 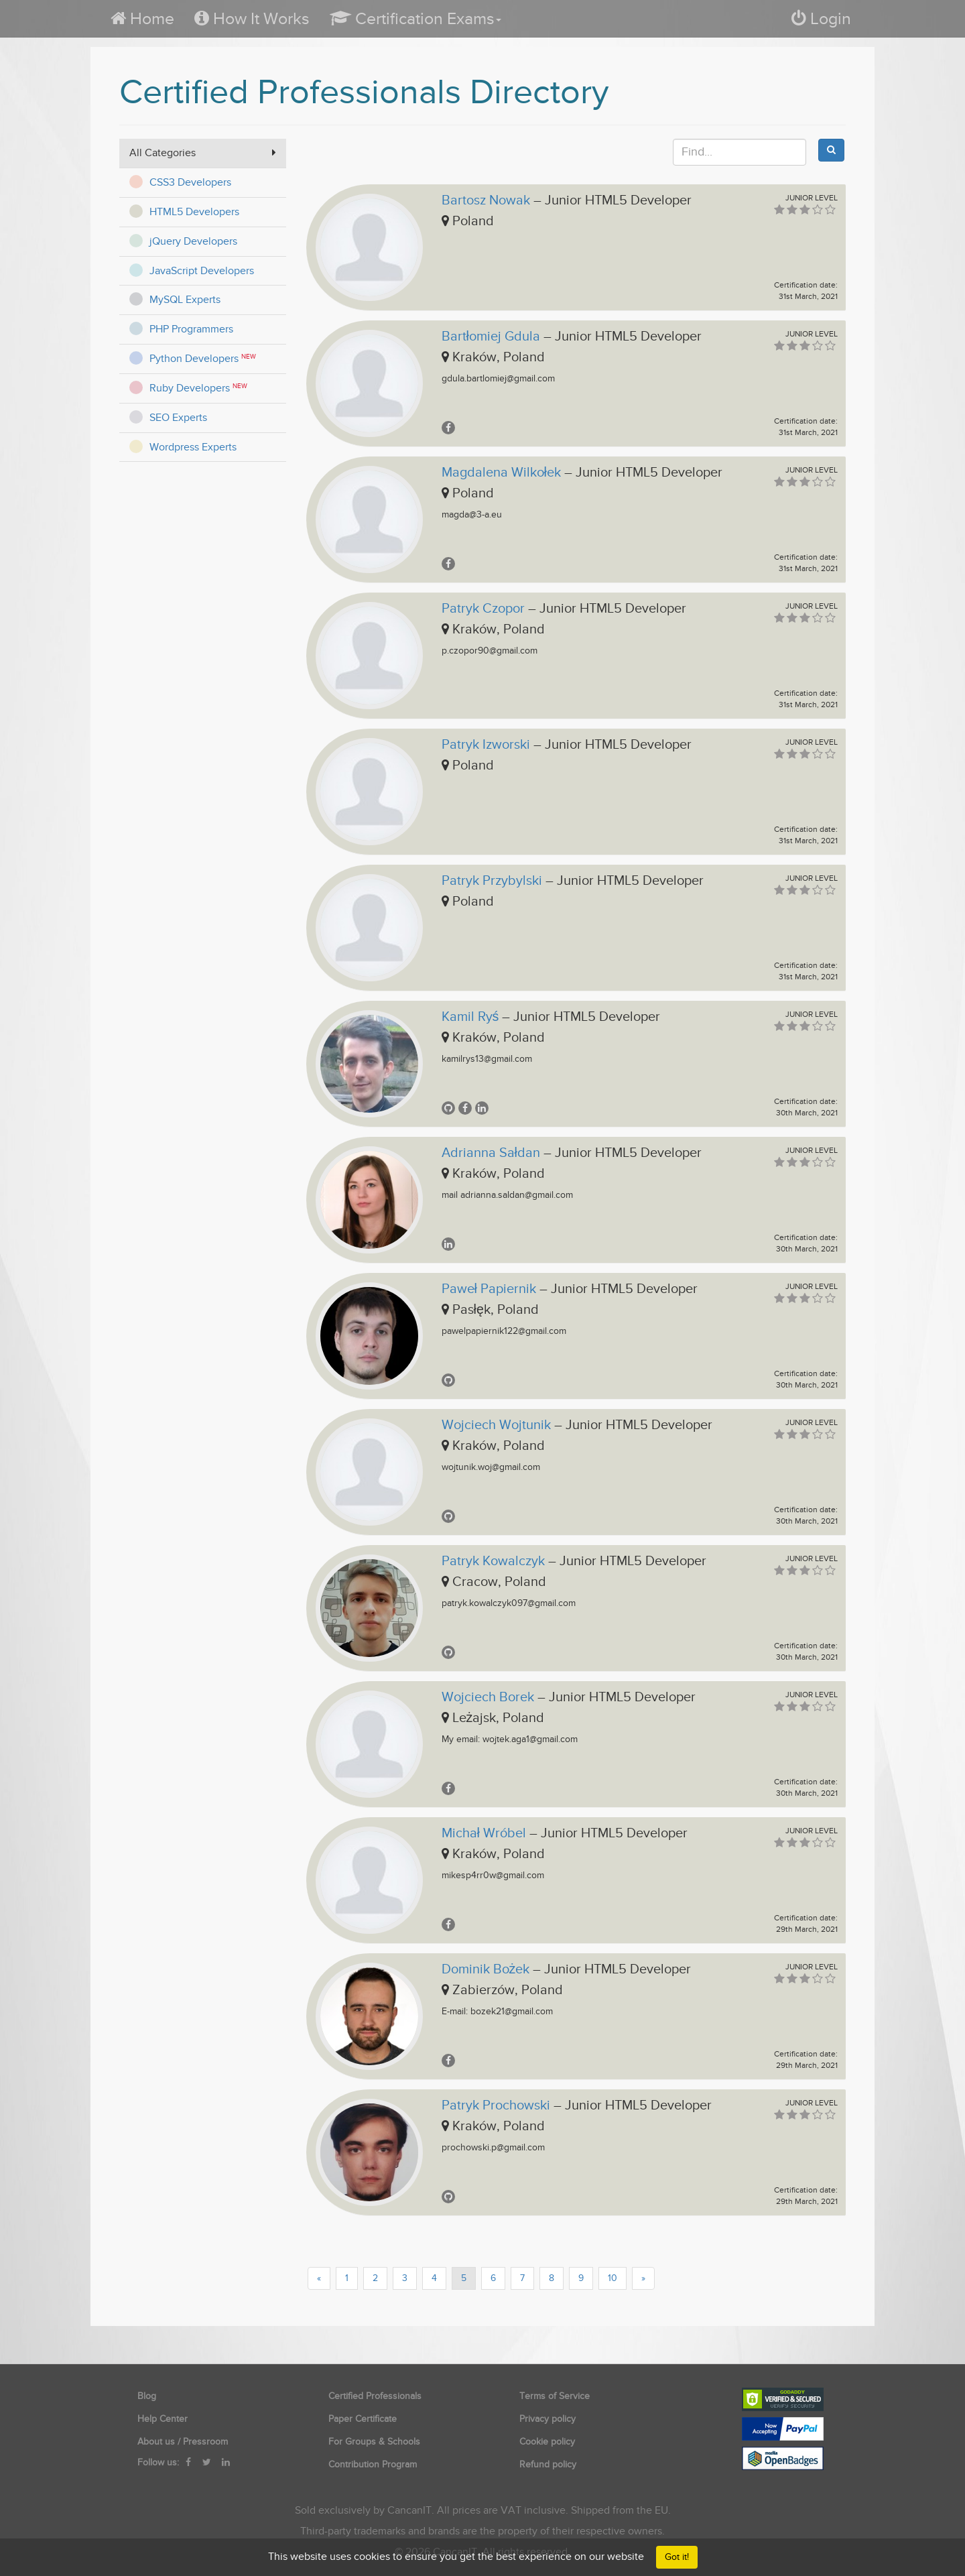 I want to click on Privacy policy, so click(x=547, y=2419).